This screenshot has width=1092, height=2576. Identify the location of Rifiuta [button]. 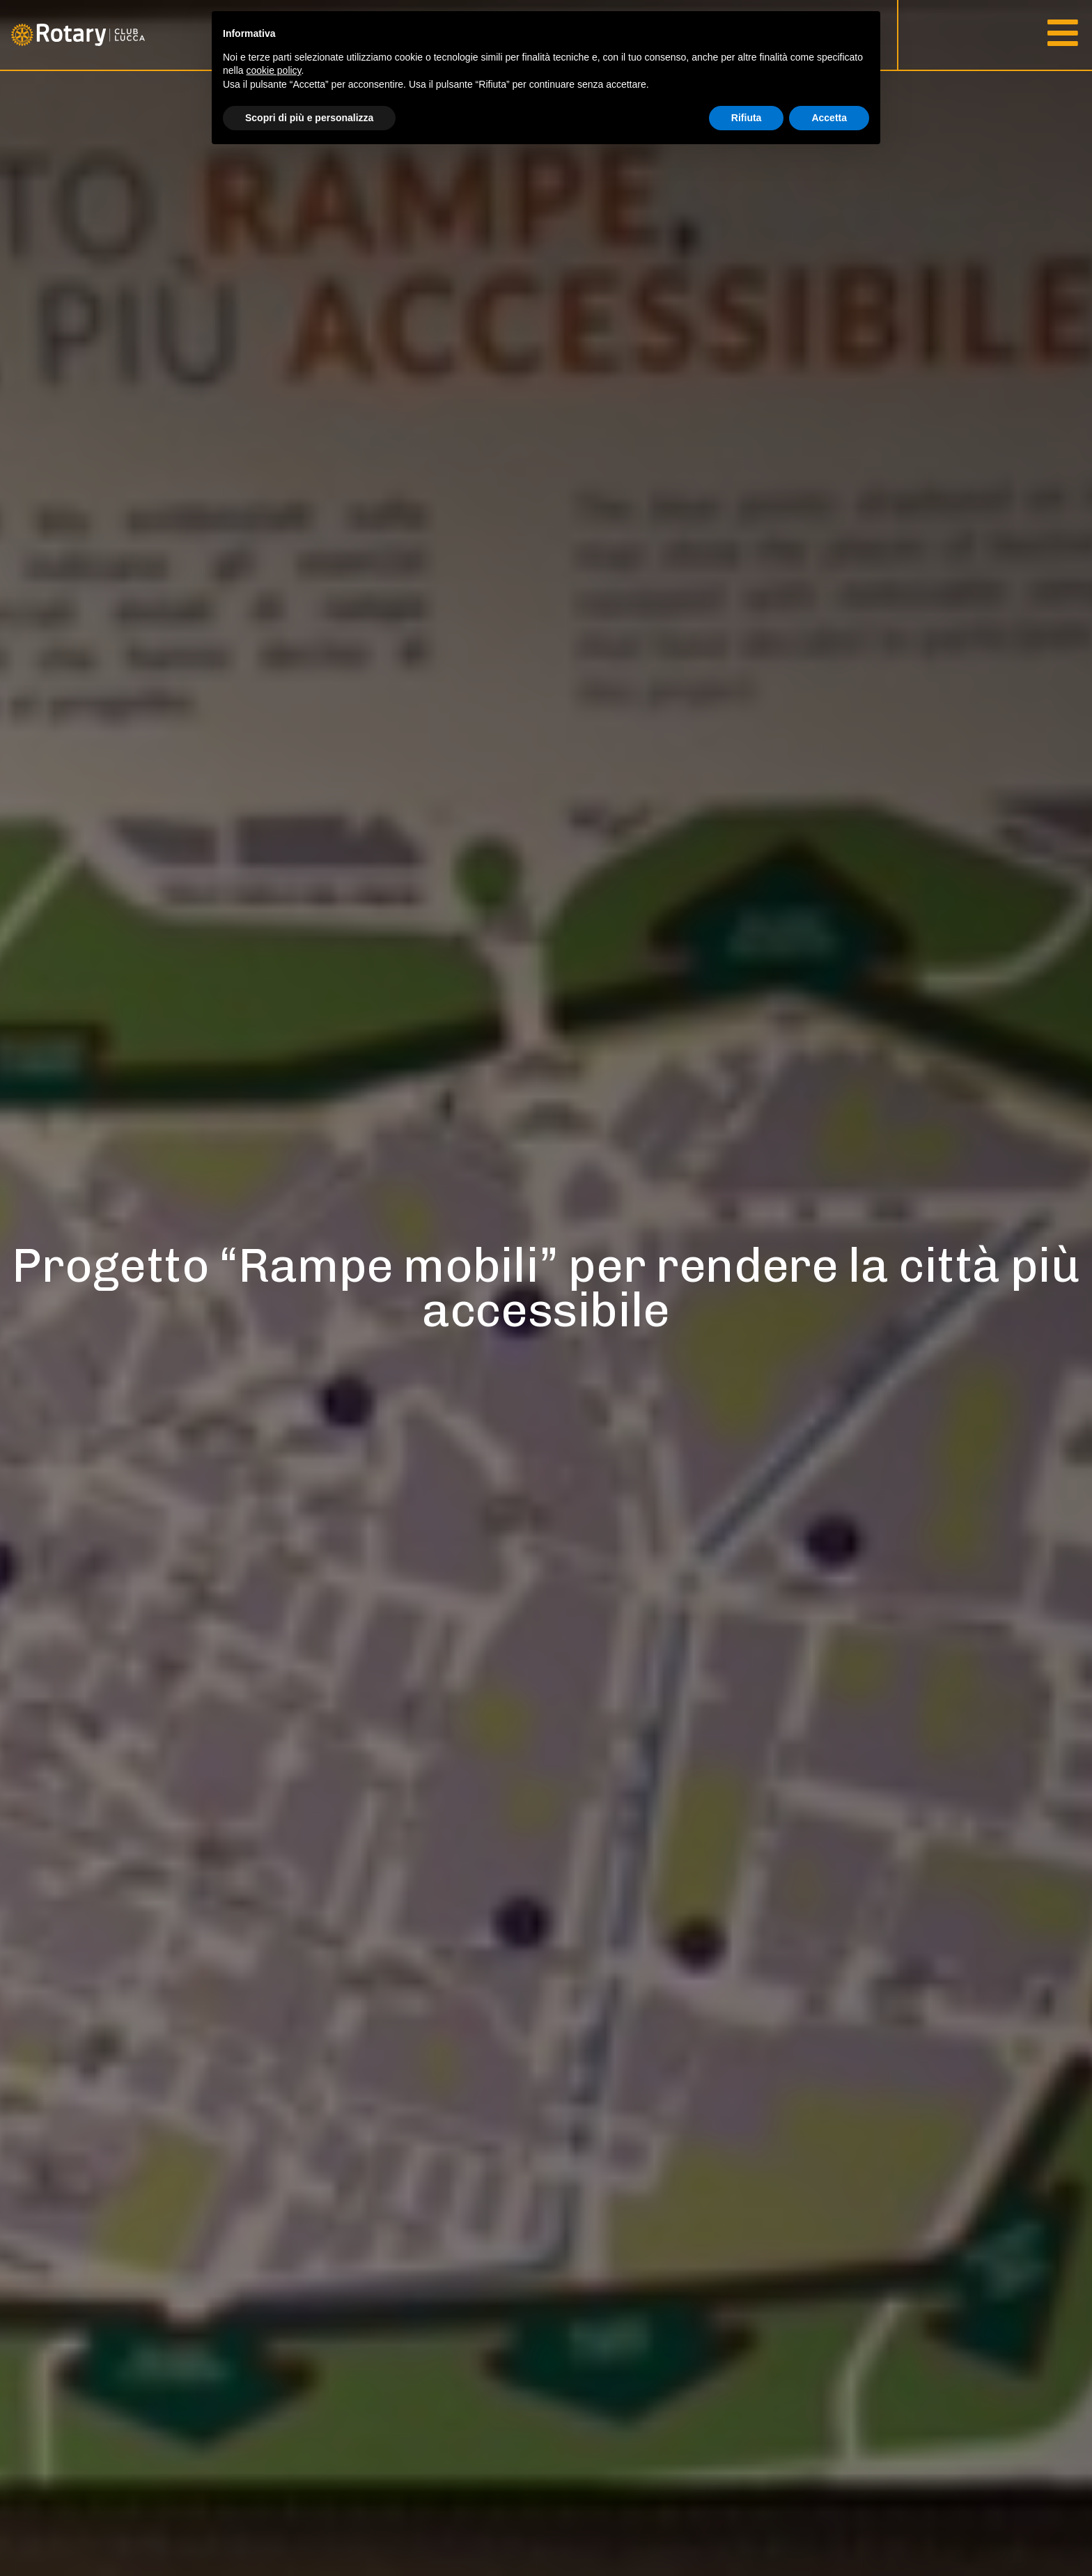
(746, 117).